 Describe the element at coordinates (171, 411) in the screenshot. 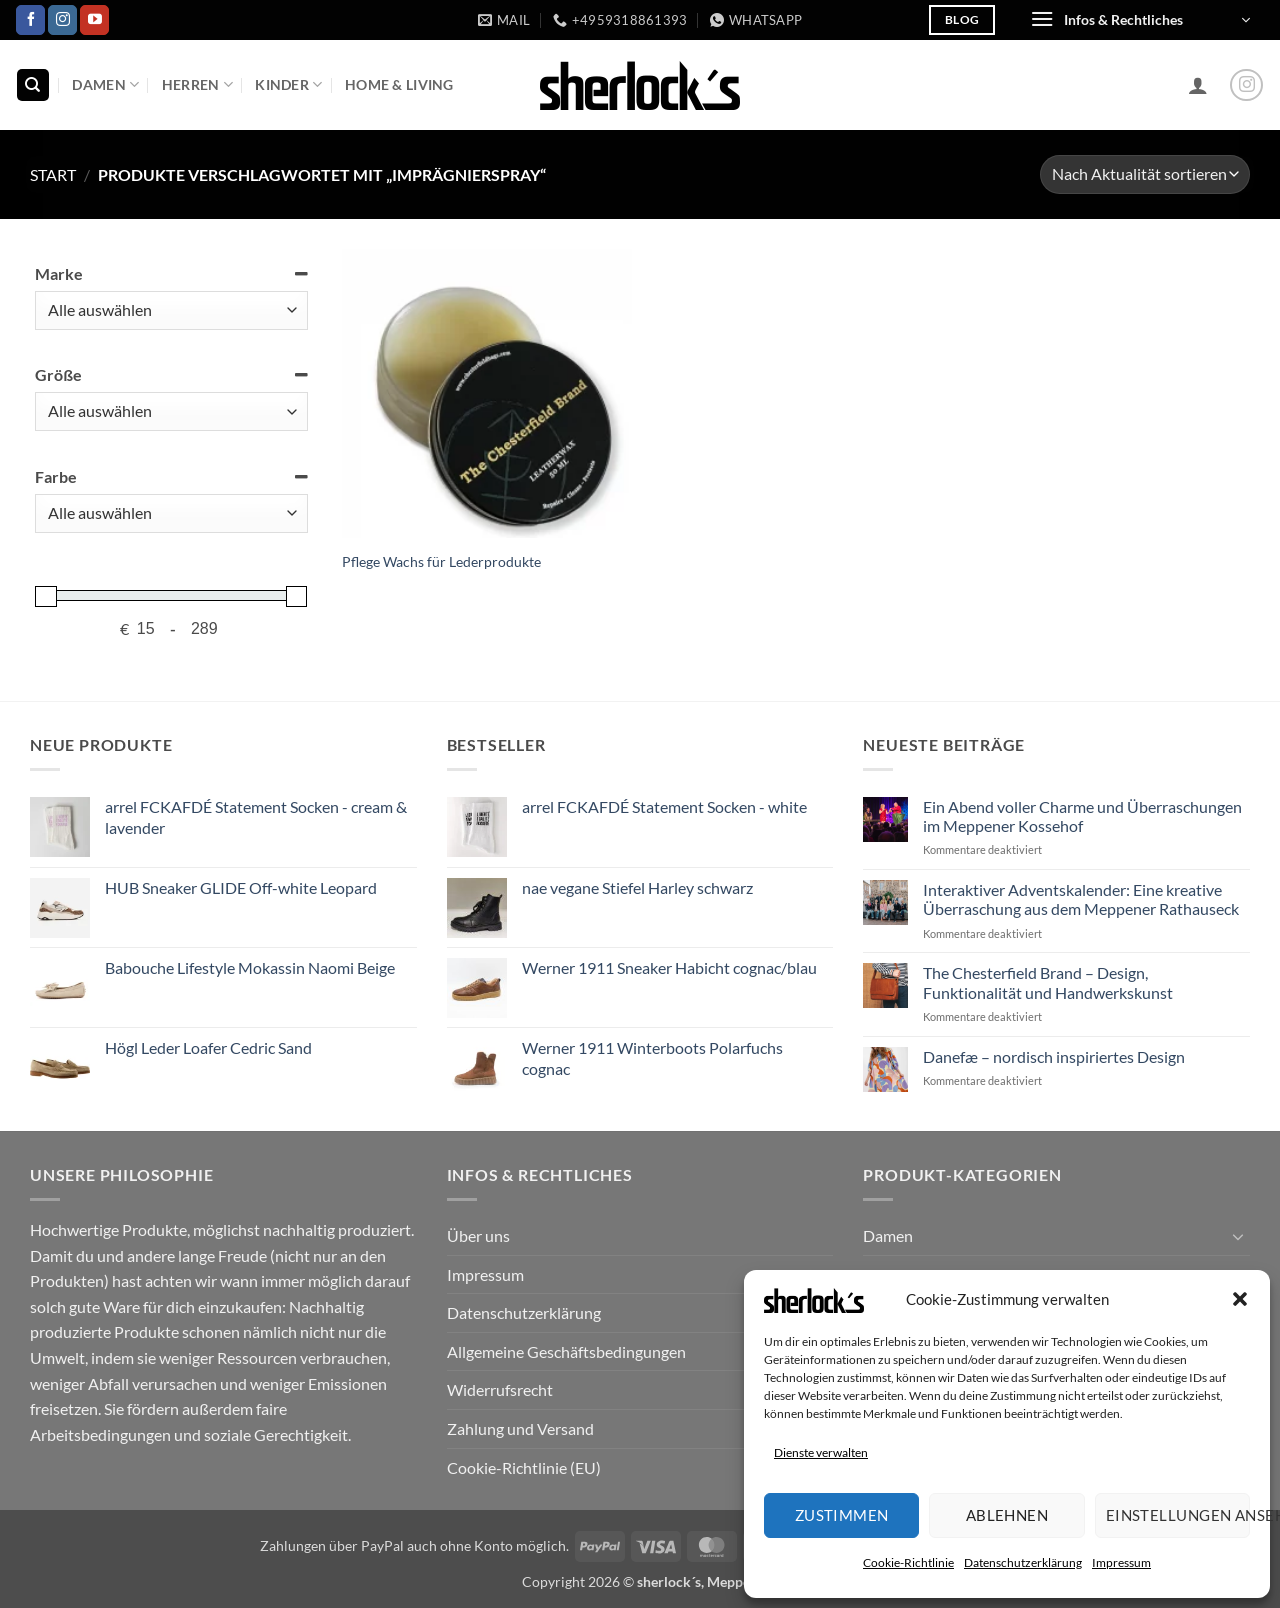

I see `[Größe]` at that location.